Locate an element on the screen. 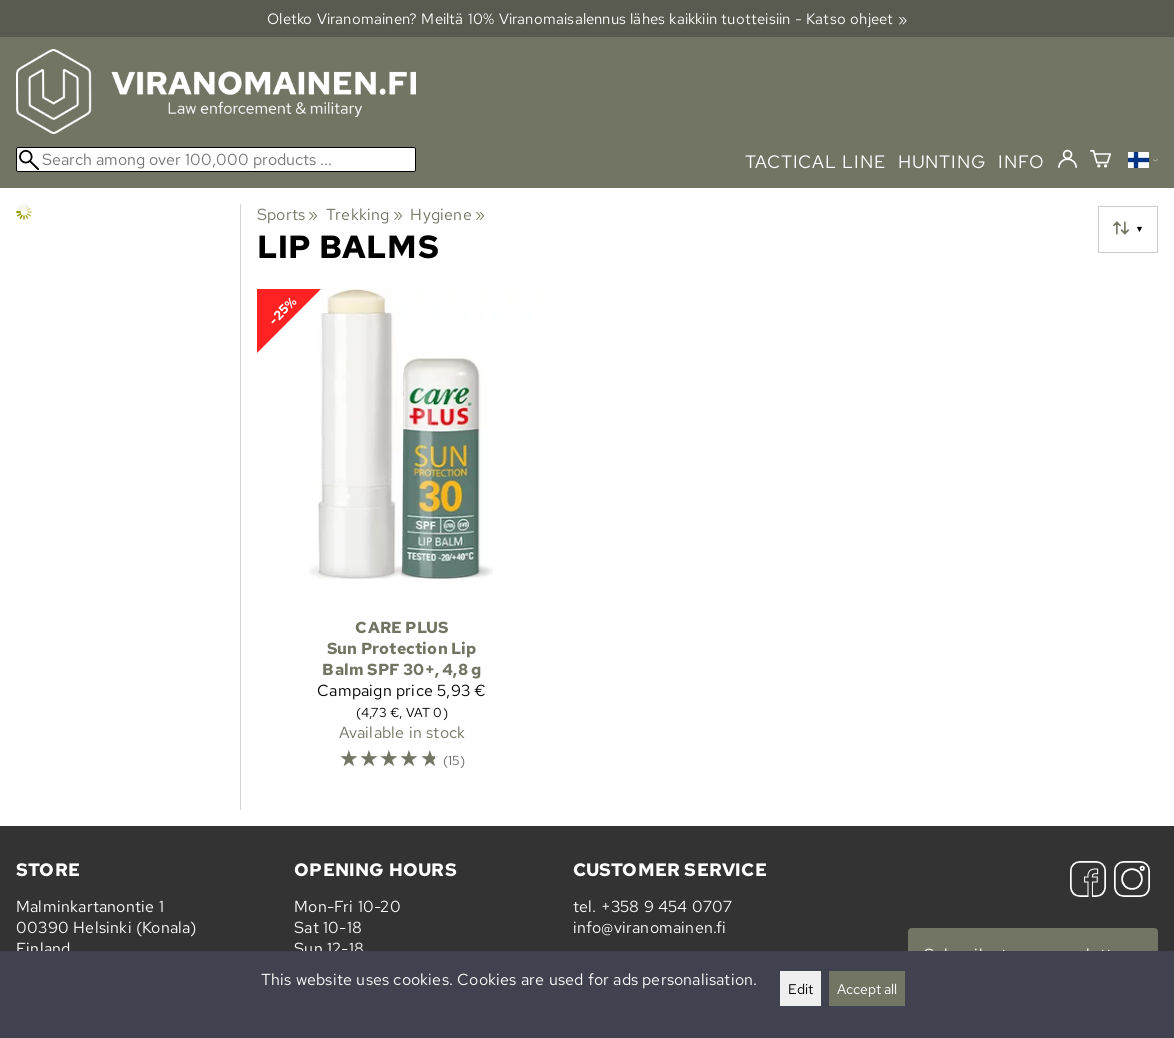  Edit is located at coordinates (800, 988).